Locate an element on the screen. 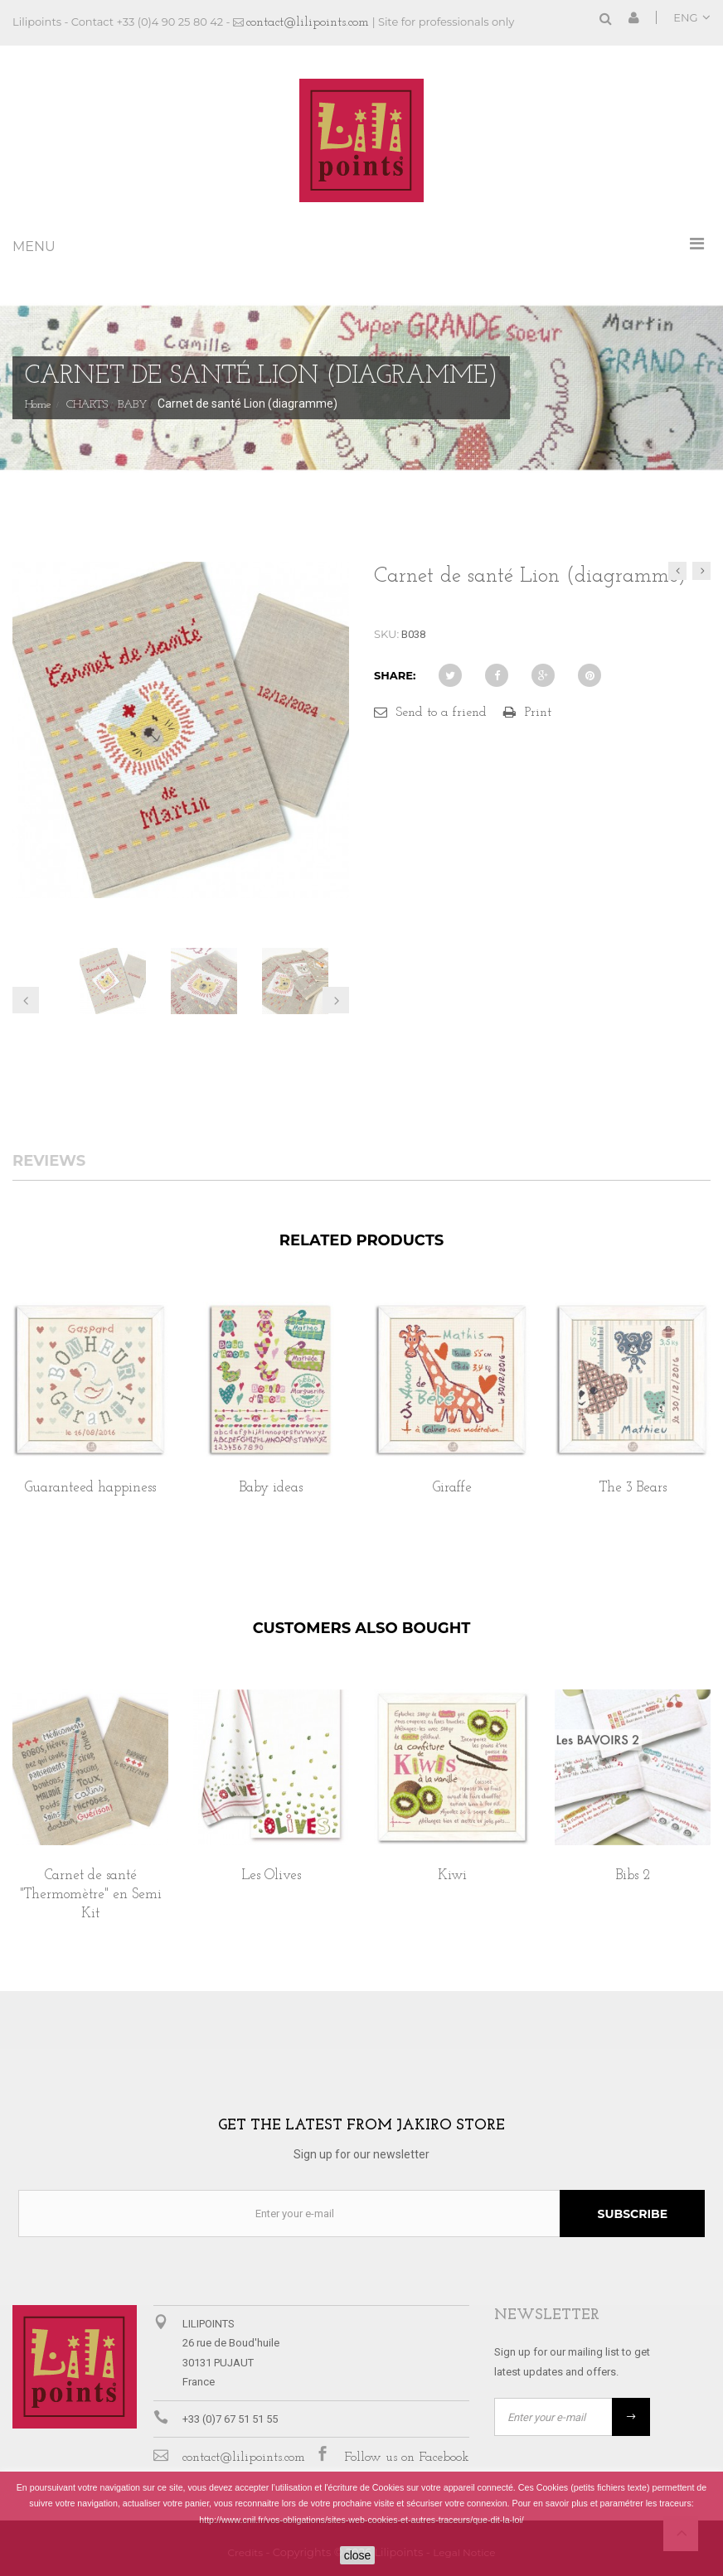 This screenshot has width=723, height=2576. Baby ideas is located at coordinates (271, 1488).